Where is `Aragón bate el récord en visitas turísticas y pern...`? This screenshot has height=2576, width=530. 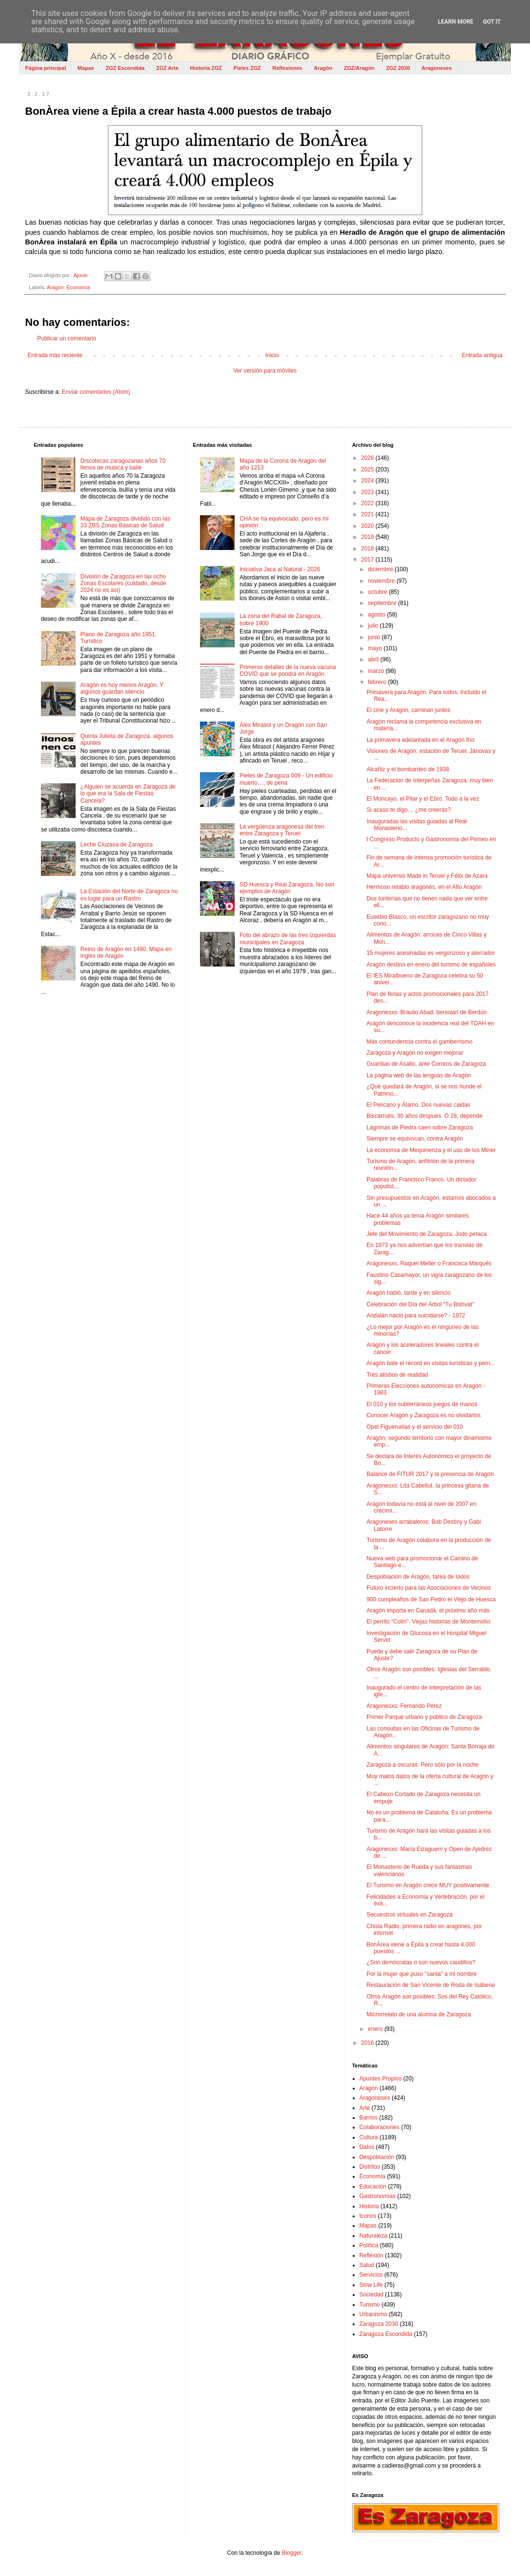 Aragón bate el récord en visitas turísticas y pern... is located at coordinates (431, 1363).